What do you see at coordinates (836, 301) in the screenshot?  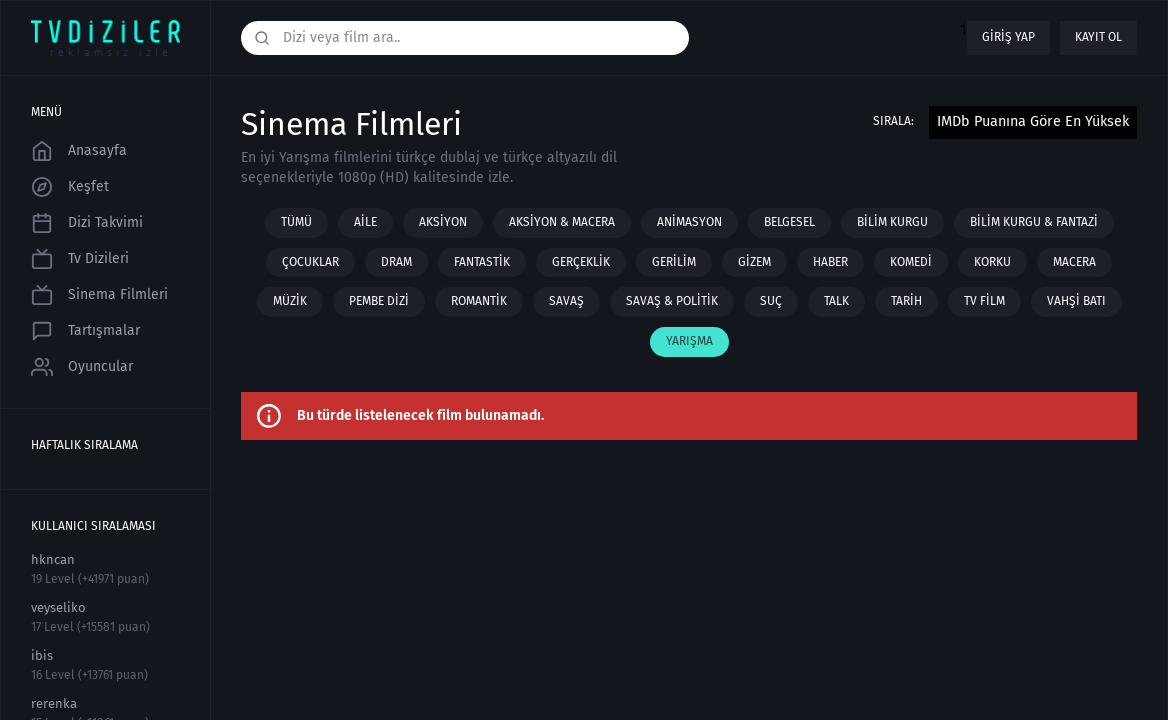 I see `Talk` at bounding box center [836, 301].